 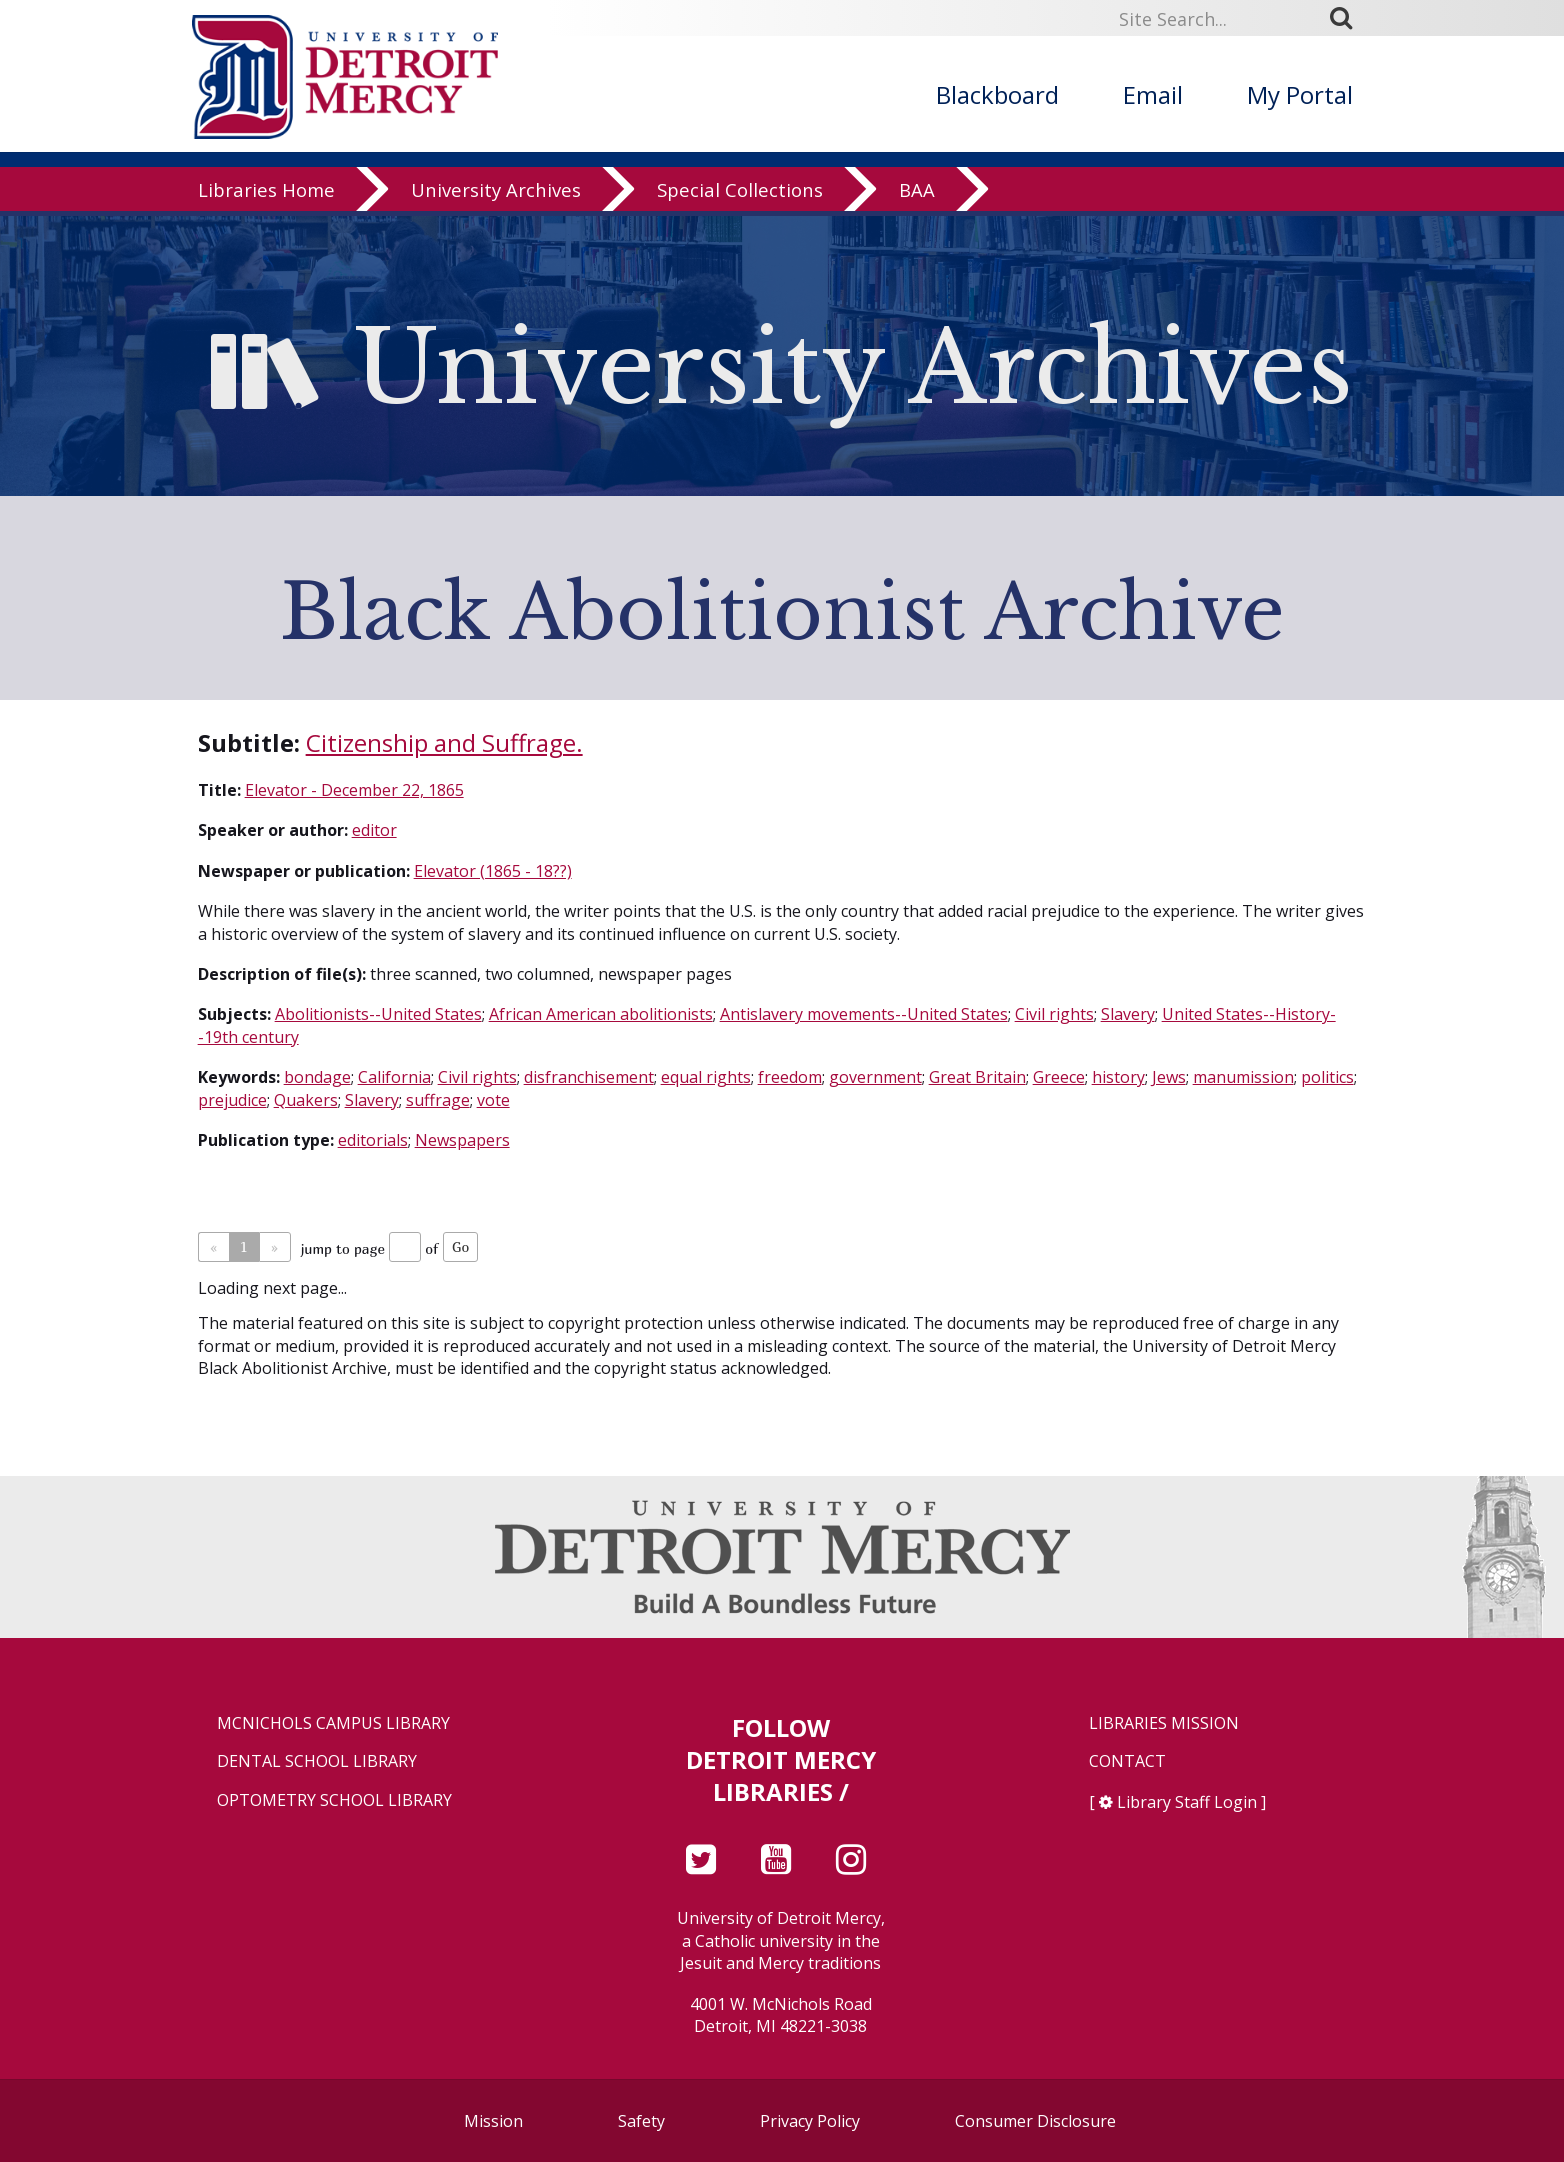 What do you see at coordinates (1327, 1077) in the screenshot?
I see `politics` at bounding box center [1327, 1077].